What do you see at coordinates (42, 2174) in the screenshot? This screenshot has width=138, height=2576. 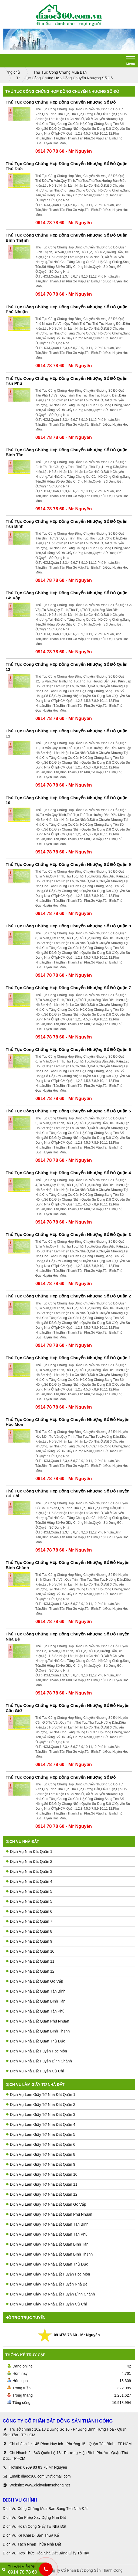 I see `Dịch Vụ Làm Giấy Tờ Nhà Đất Quận 10` at bounding box center [42, 2174].